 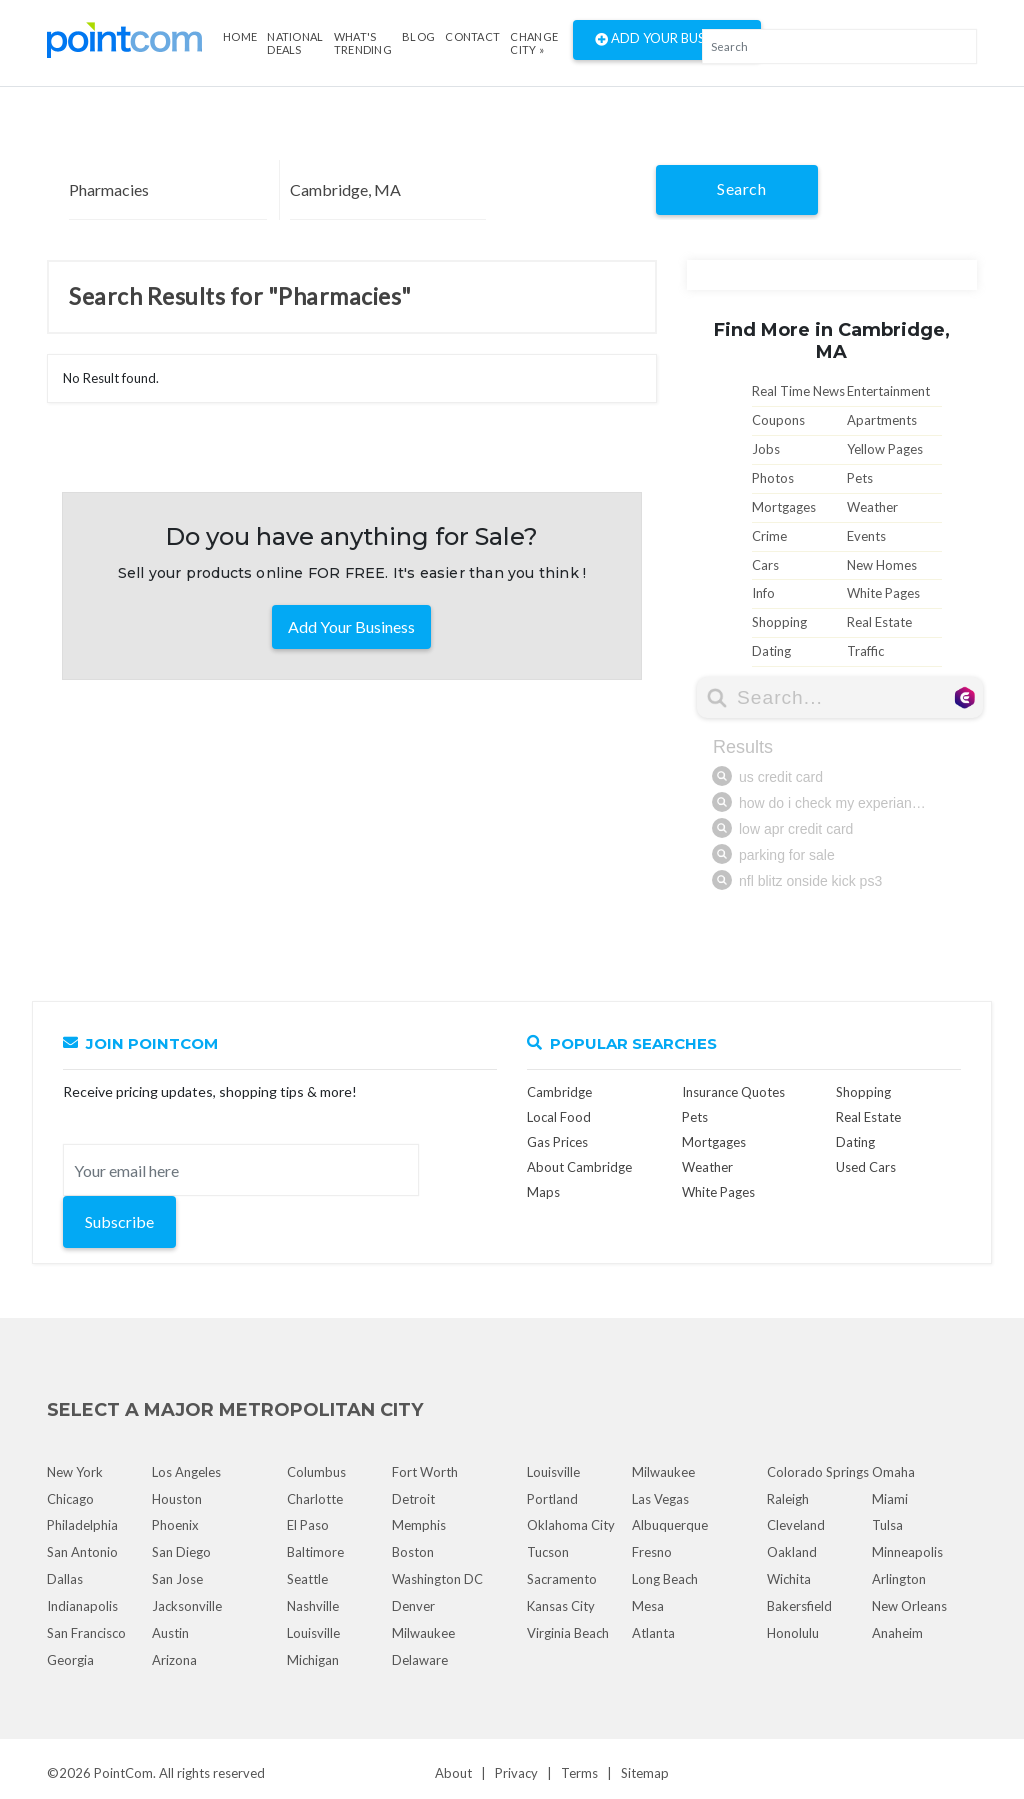 I want to click on Mortgages, so click(x=784, y=507).